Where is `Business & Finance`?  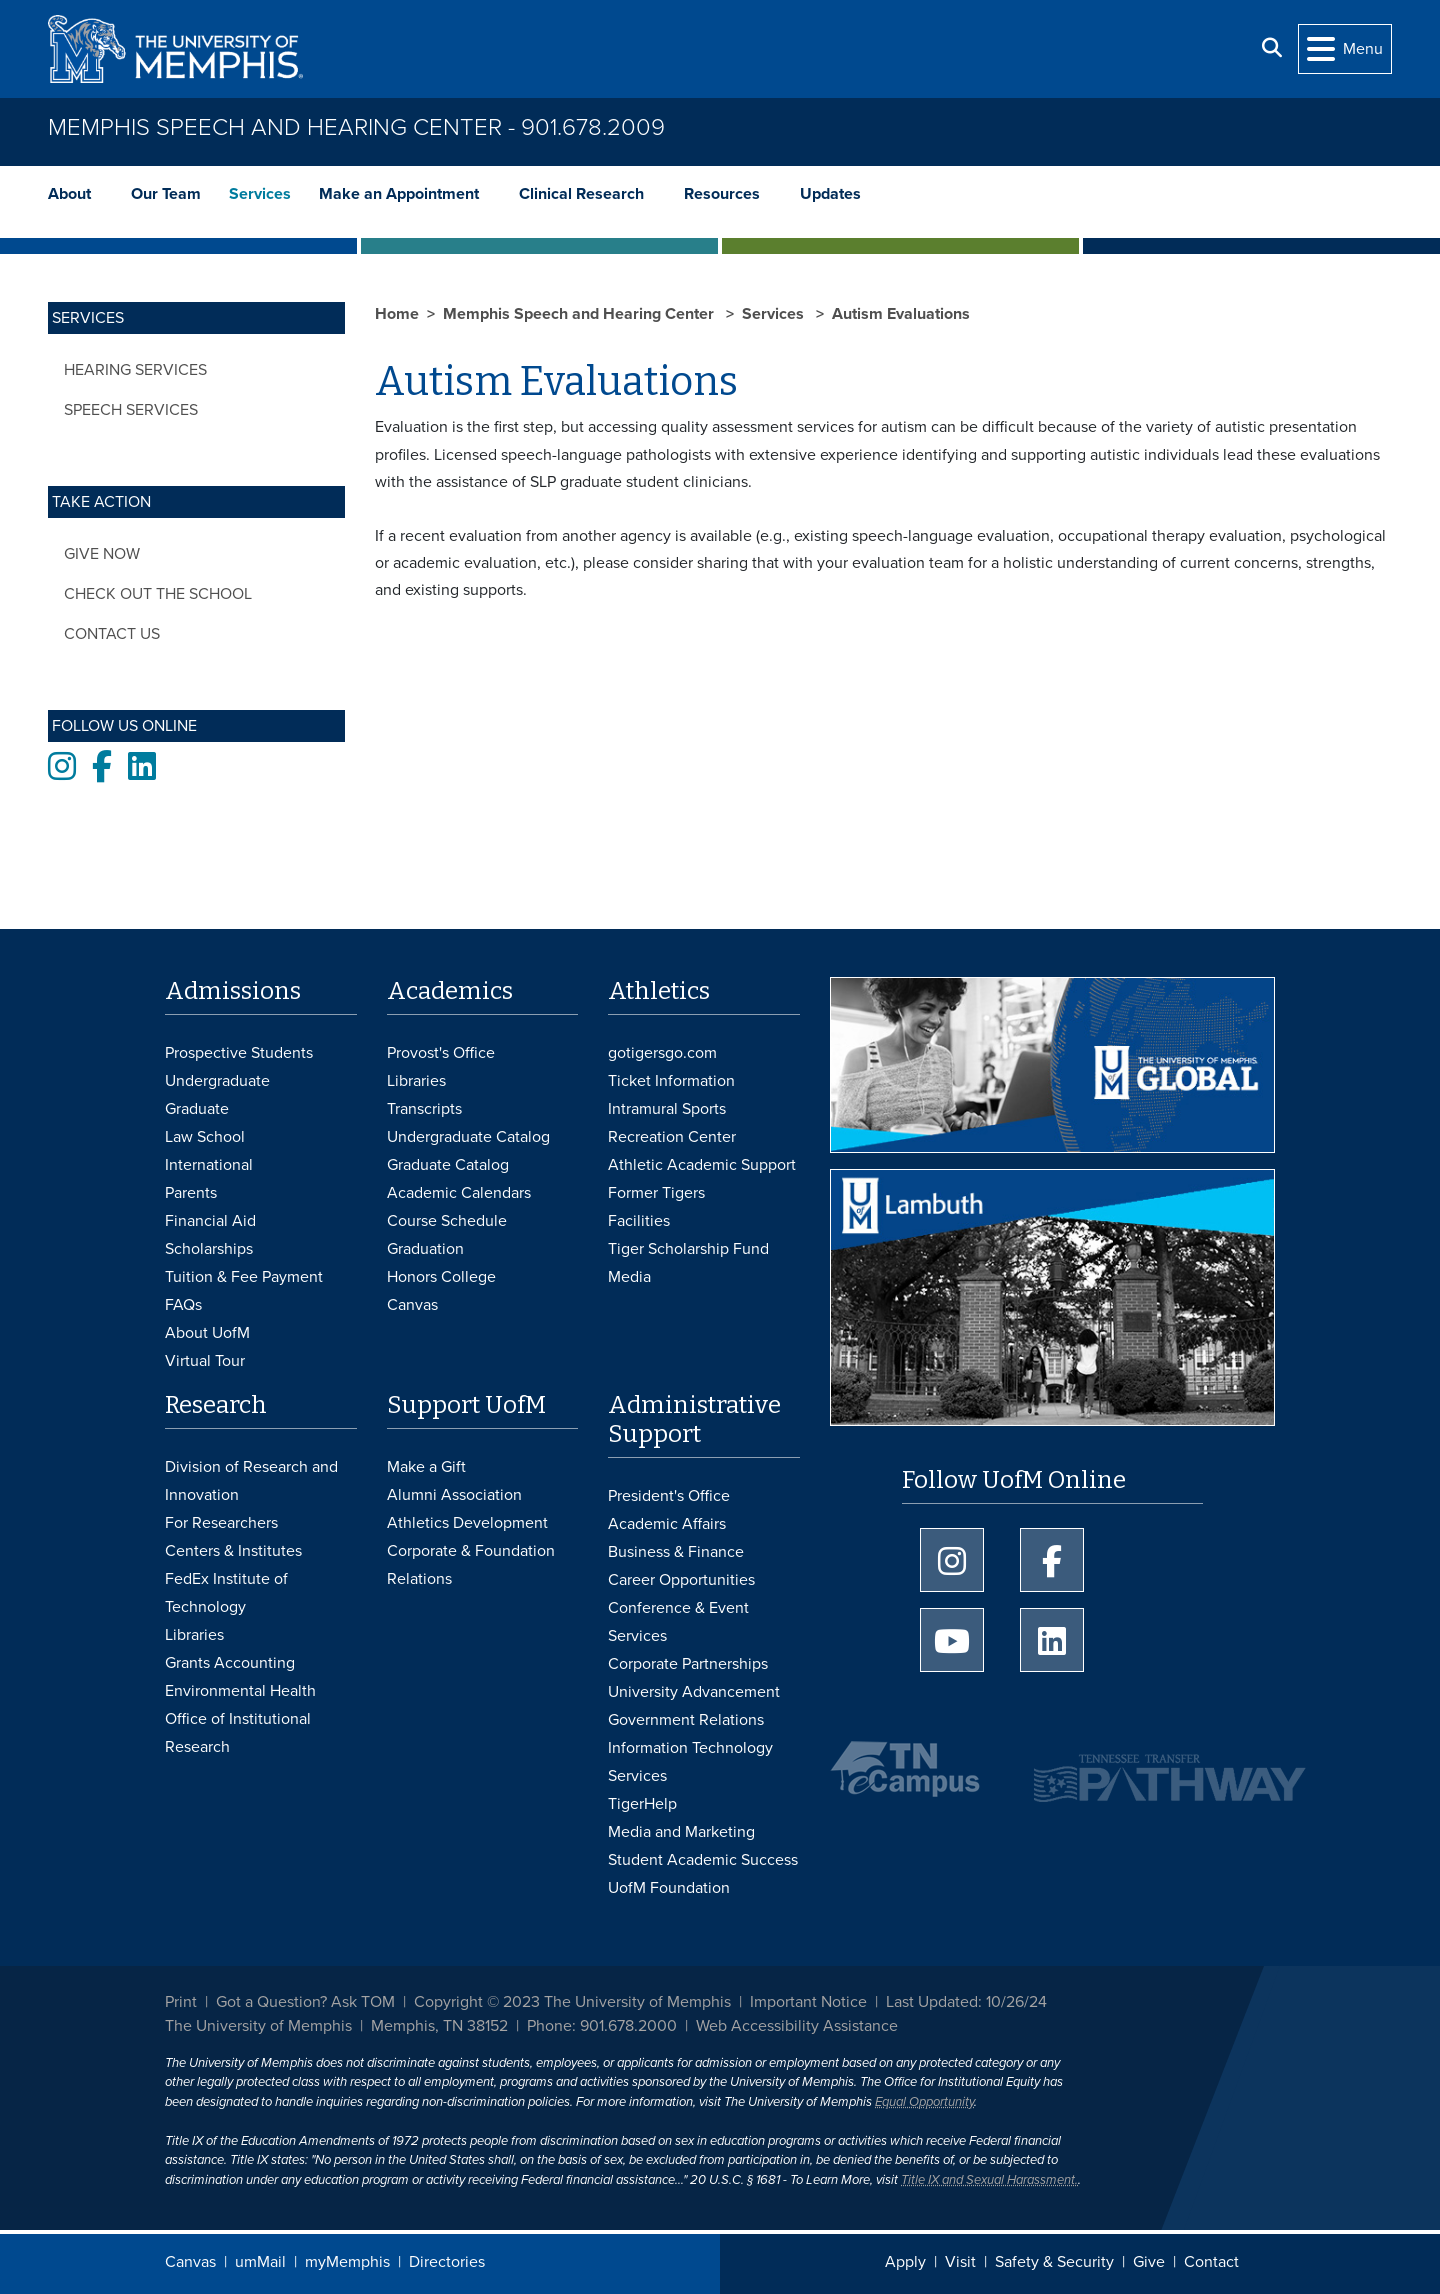 Business & Finance is located at coordinates (676, 1552).